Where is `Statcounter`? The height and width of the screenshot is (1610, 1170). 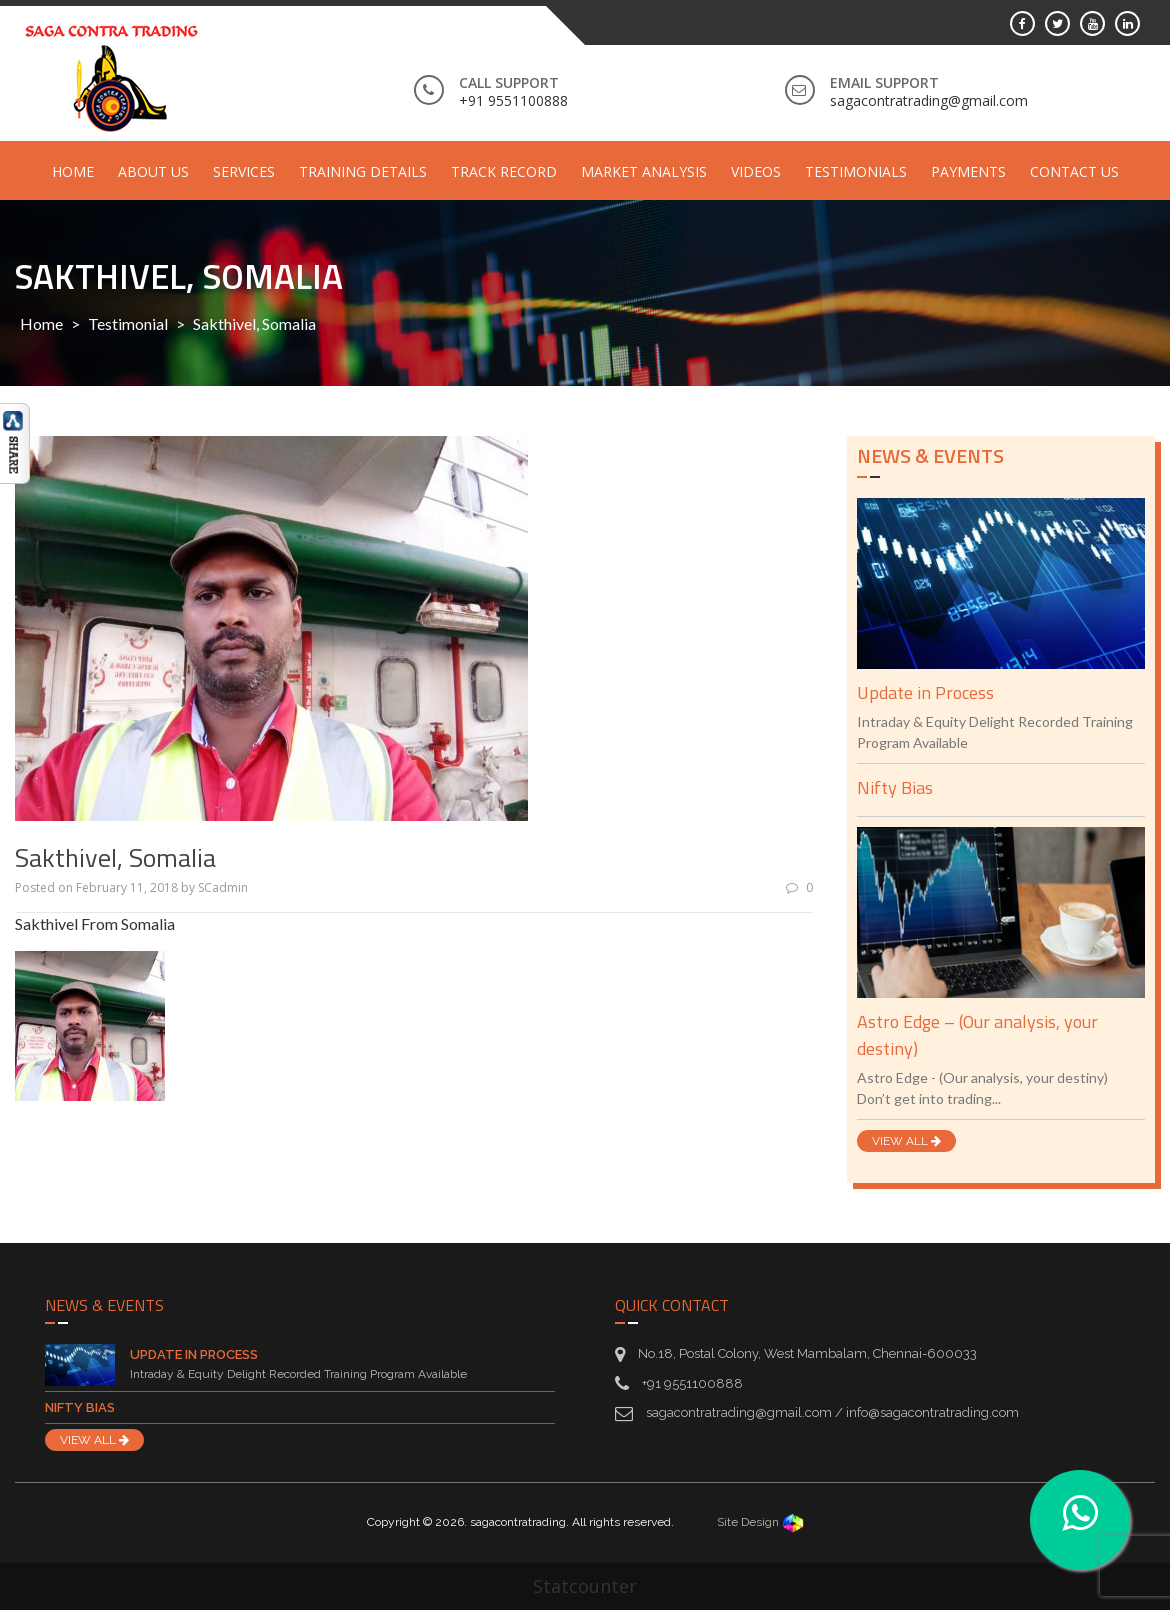 Statcounter is located at coordinates (585, 1586).